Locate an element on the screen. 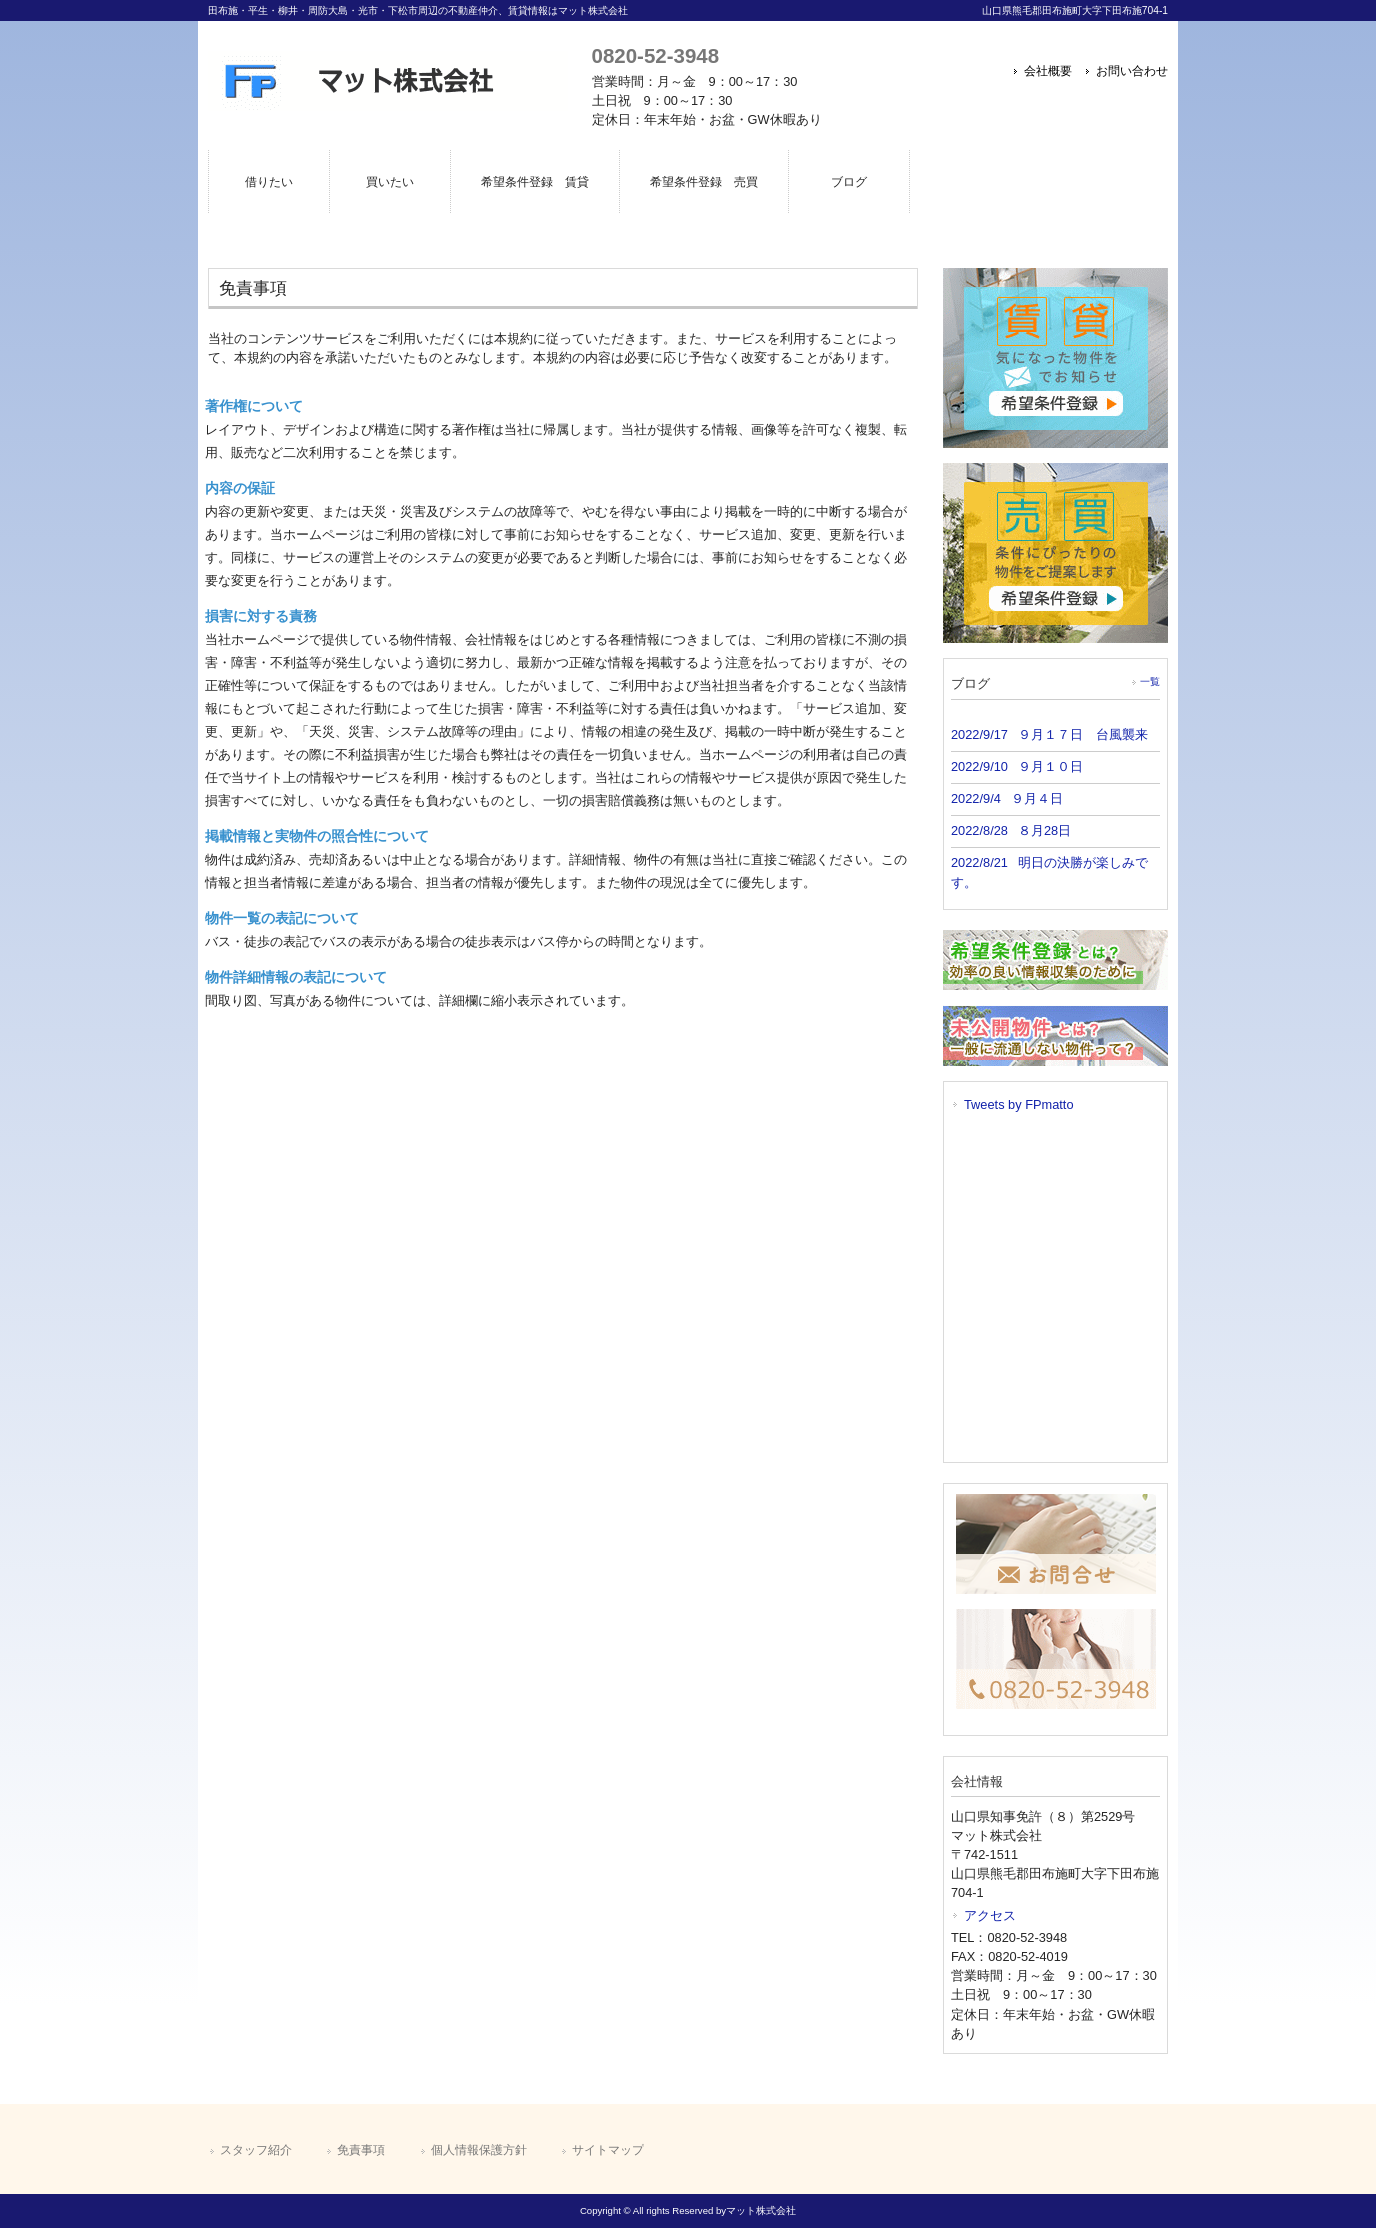  一覧 is located at coordinates (1150, 681).